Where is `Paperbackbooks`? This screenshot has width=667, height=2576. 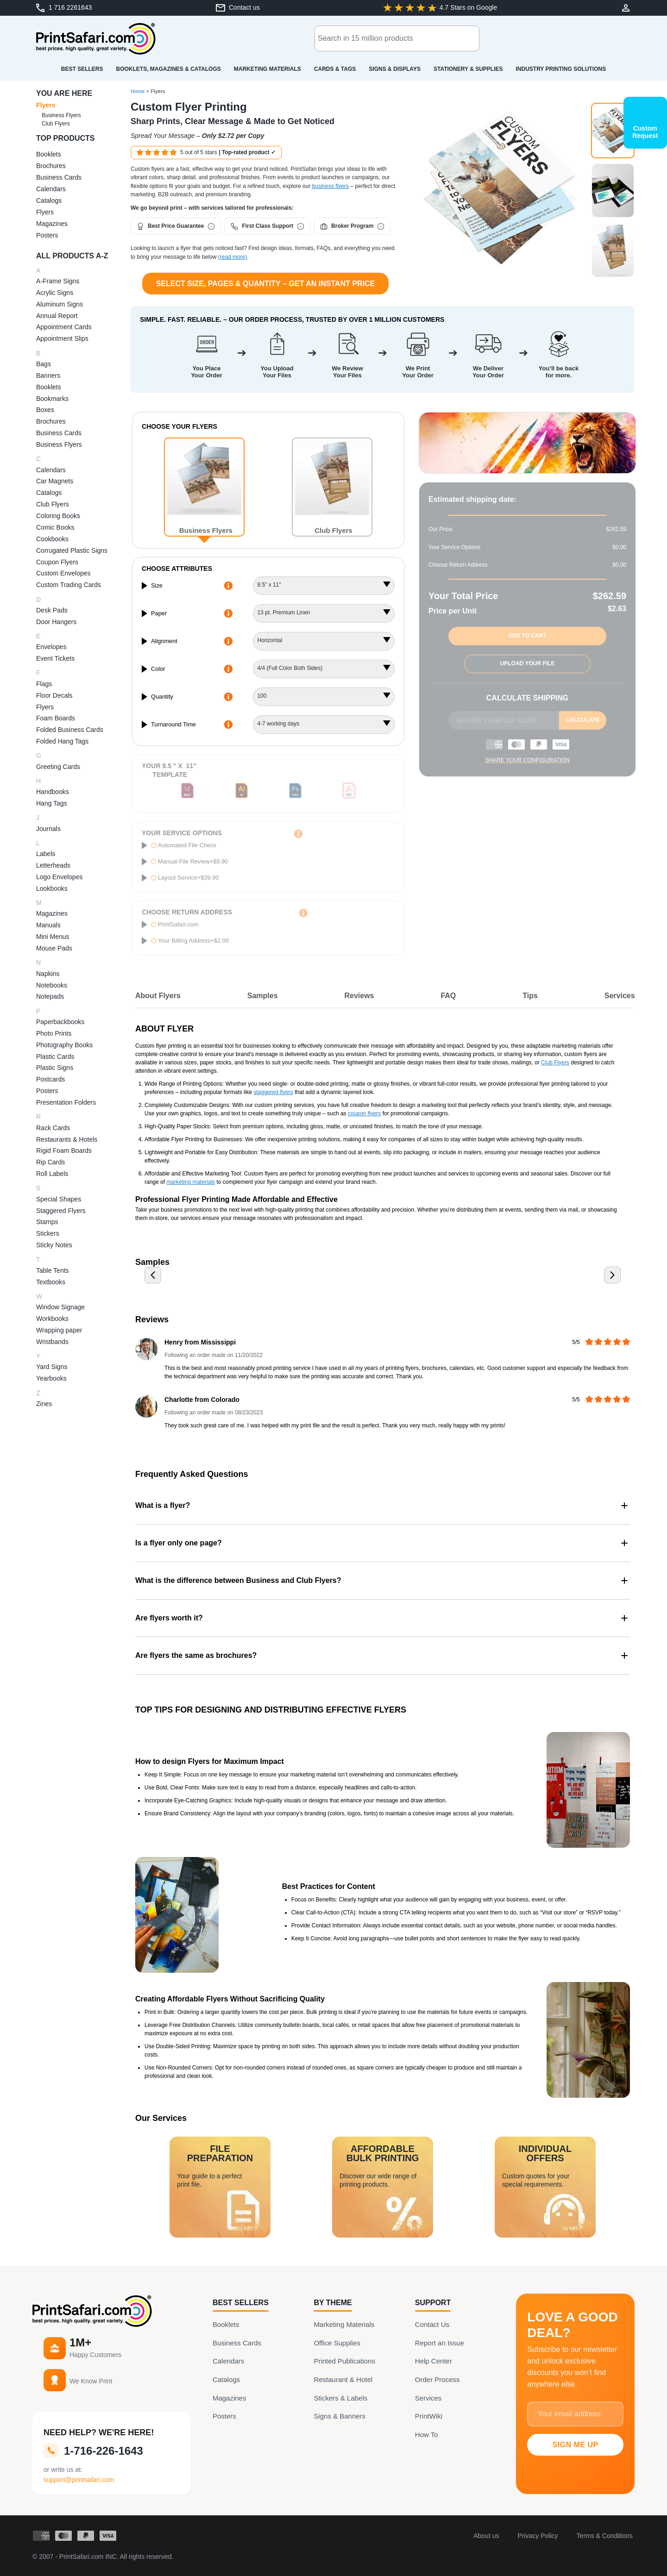
Paperbackbooks is located at coordinates (60, 1021).